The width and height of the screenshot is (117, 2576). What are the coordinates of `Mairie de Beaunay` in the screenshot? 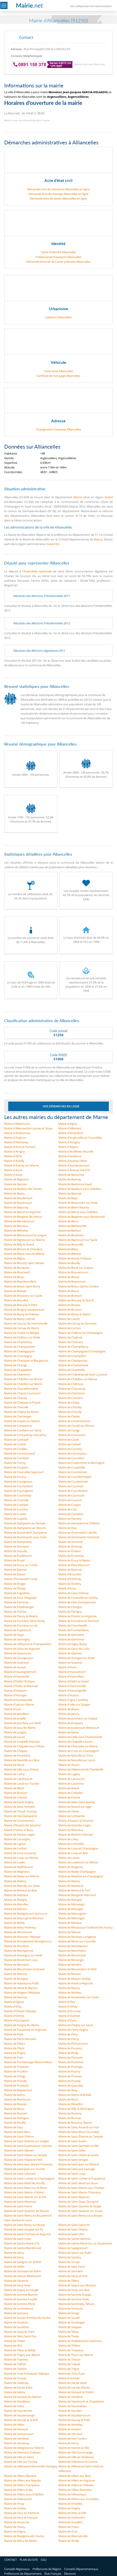 It's located at (16, 1207).